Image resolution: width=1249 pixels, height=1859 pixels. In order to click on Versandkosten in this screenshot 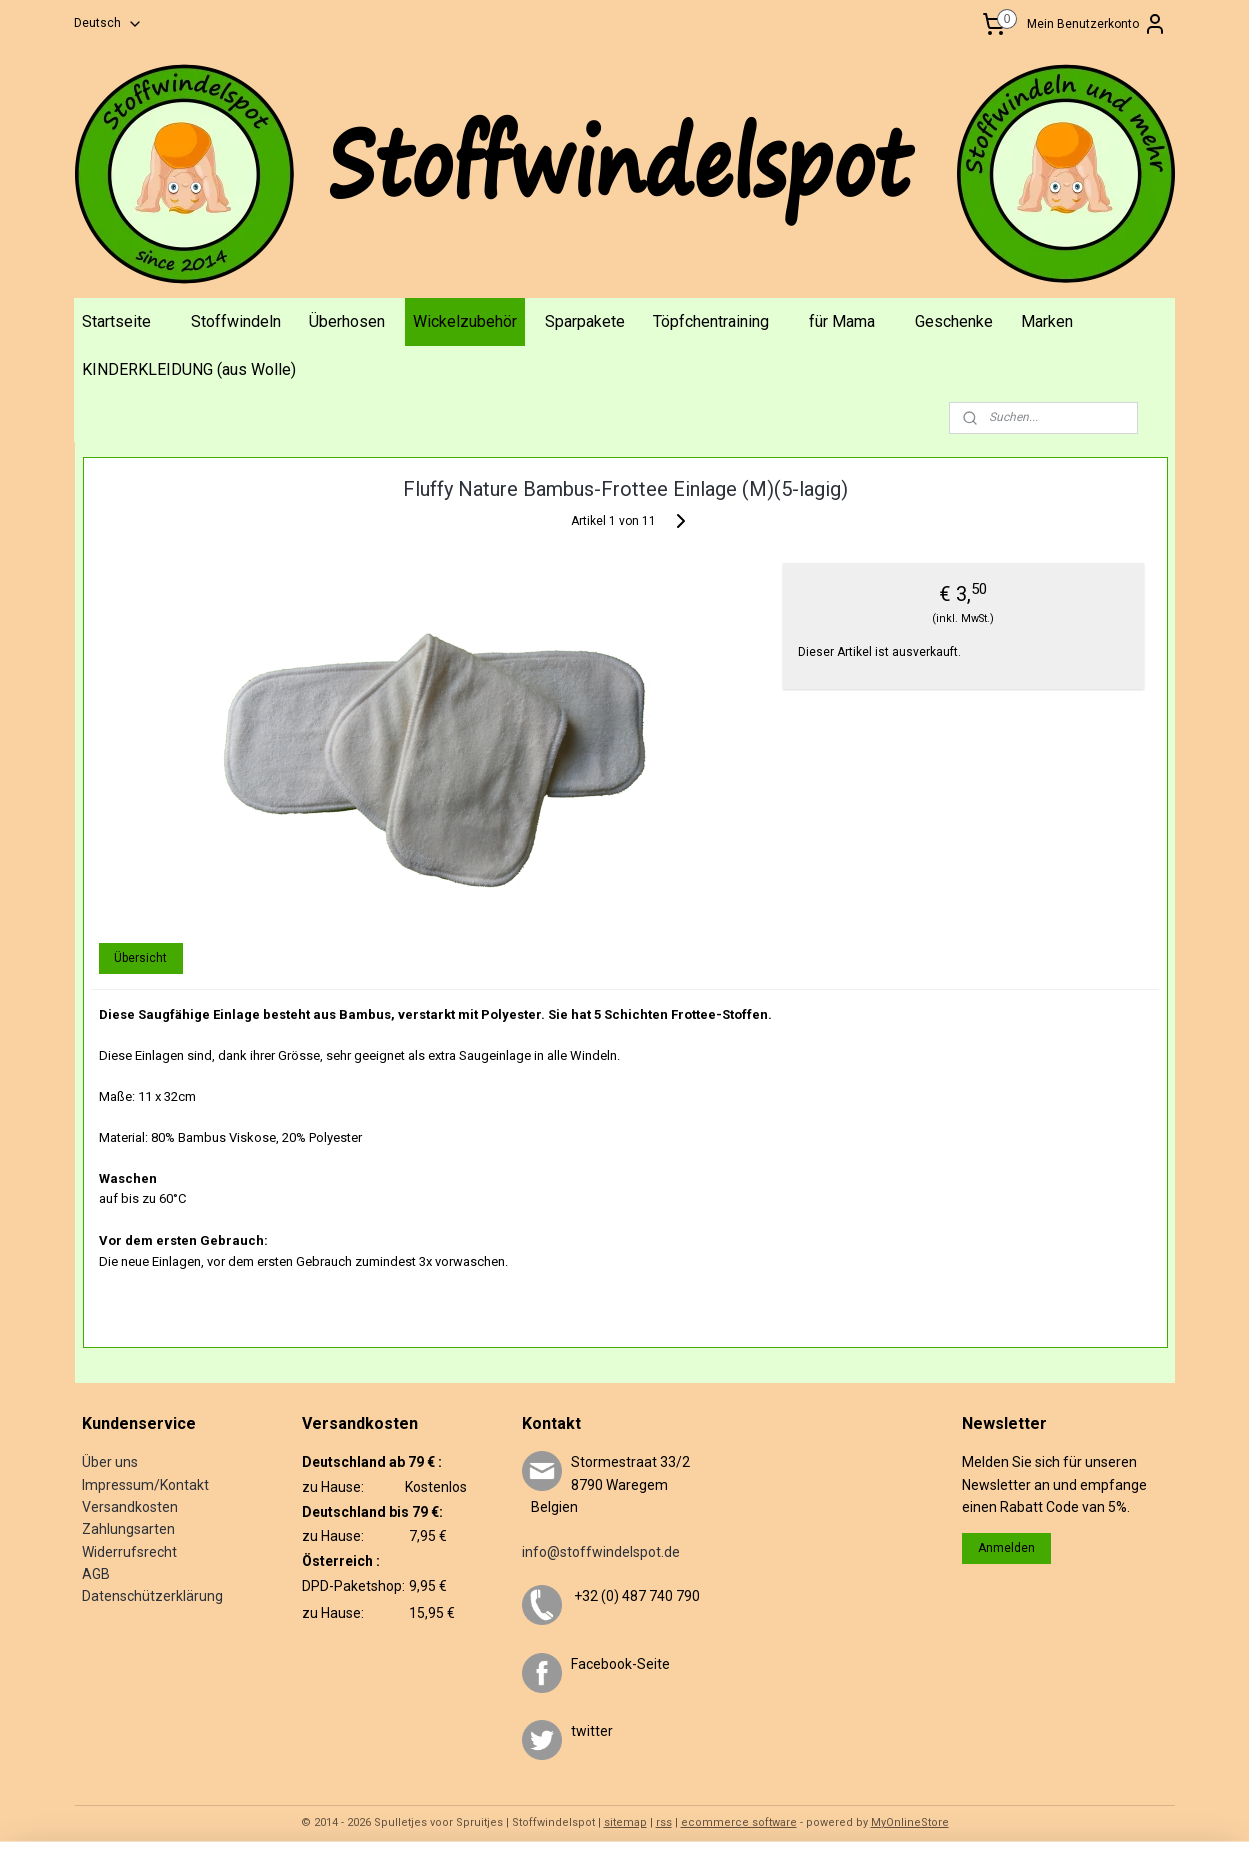, I will do `click(130, 1507)`.